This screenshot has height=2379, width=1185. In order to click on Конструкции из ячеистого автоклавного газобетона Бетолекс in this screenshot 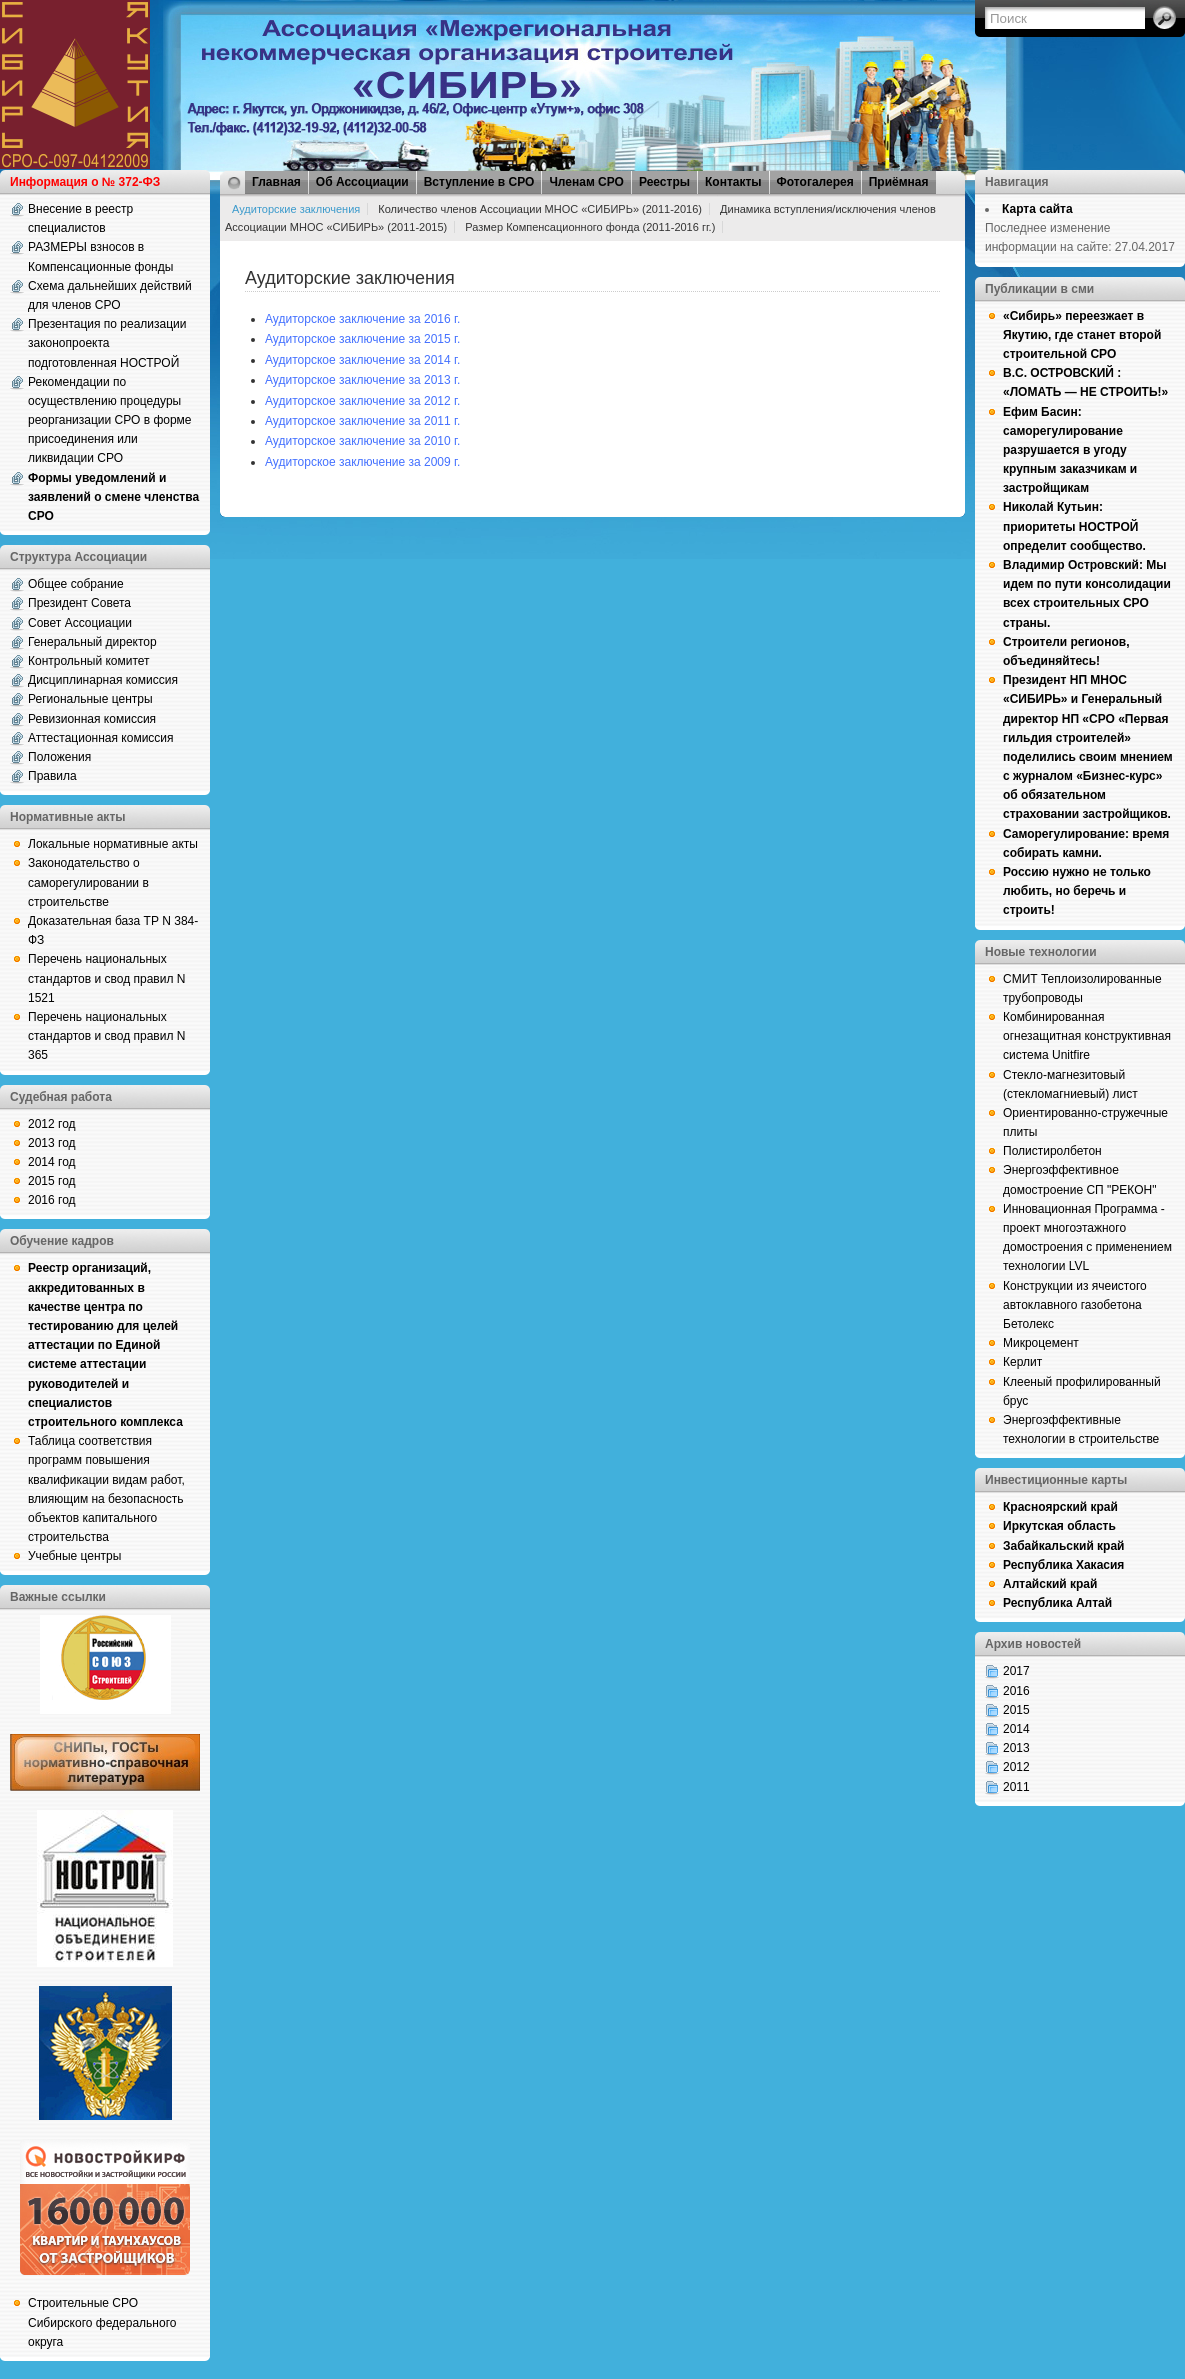, I will do `click(1075, 1305)`.